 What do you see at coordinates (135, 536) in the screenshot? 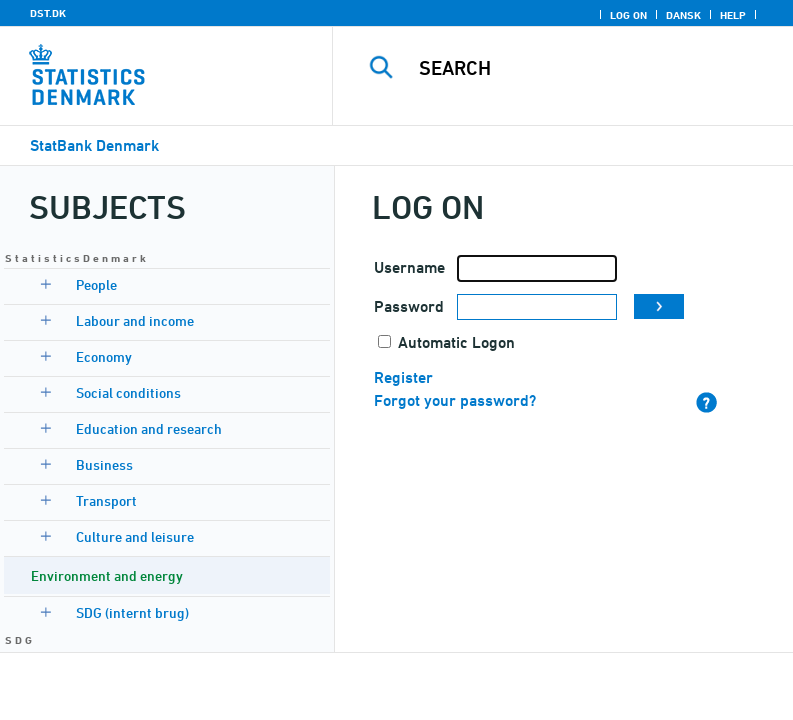
I see `Culture and leisure` at bounding box center [135, 536].